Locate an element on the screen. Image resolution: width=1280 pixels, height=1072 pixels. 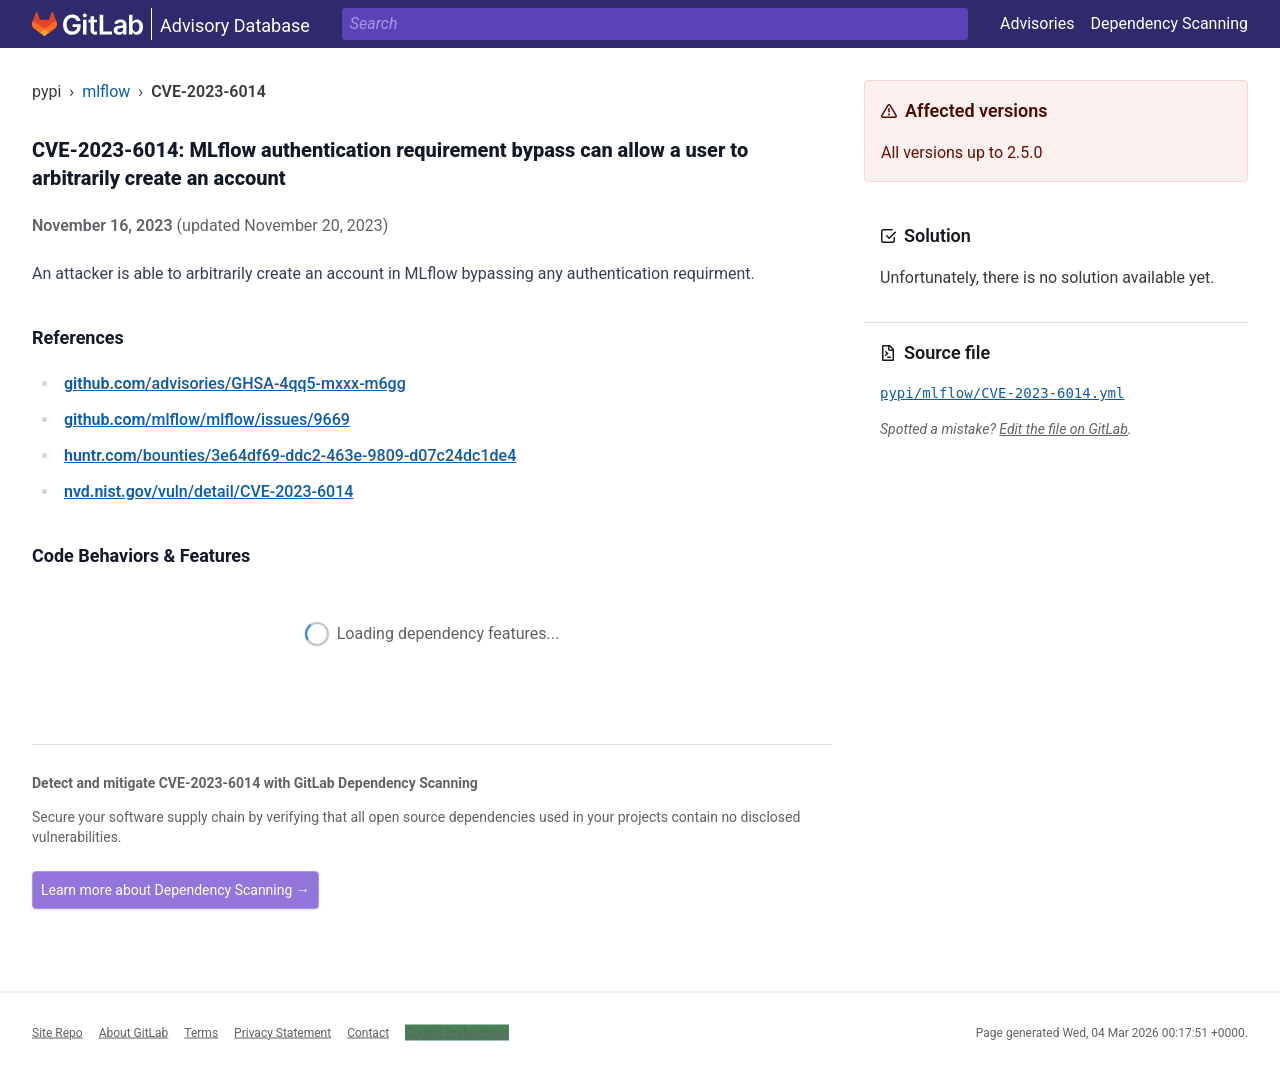
/advisories/GHSA-4qq5-mxxx-m6gg is located at coordinates (235, 383).